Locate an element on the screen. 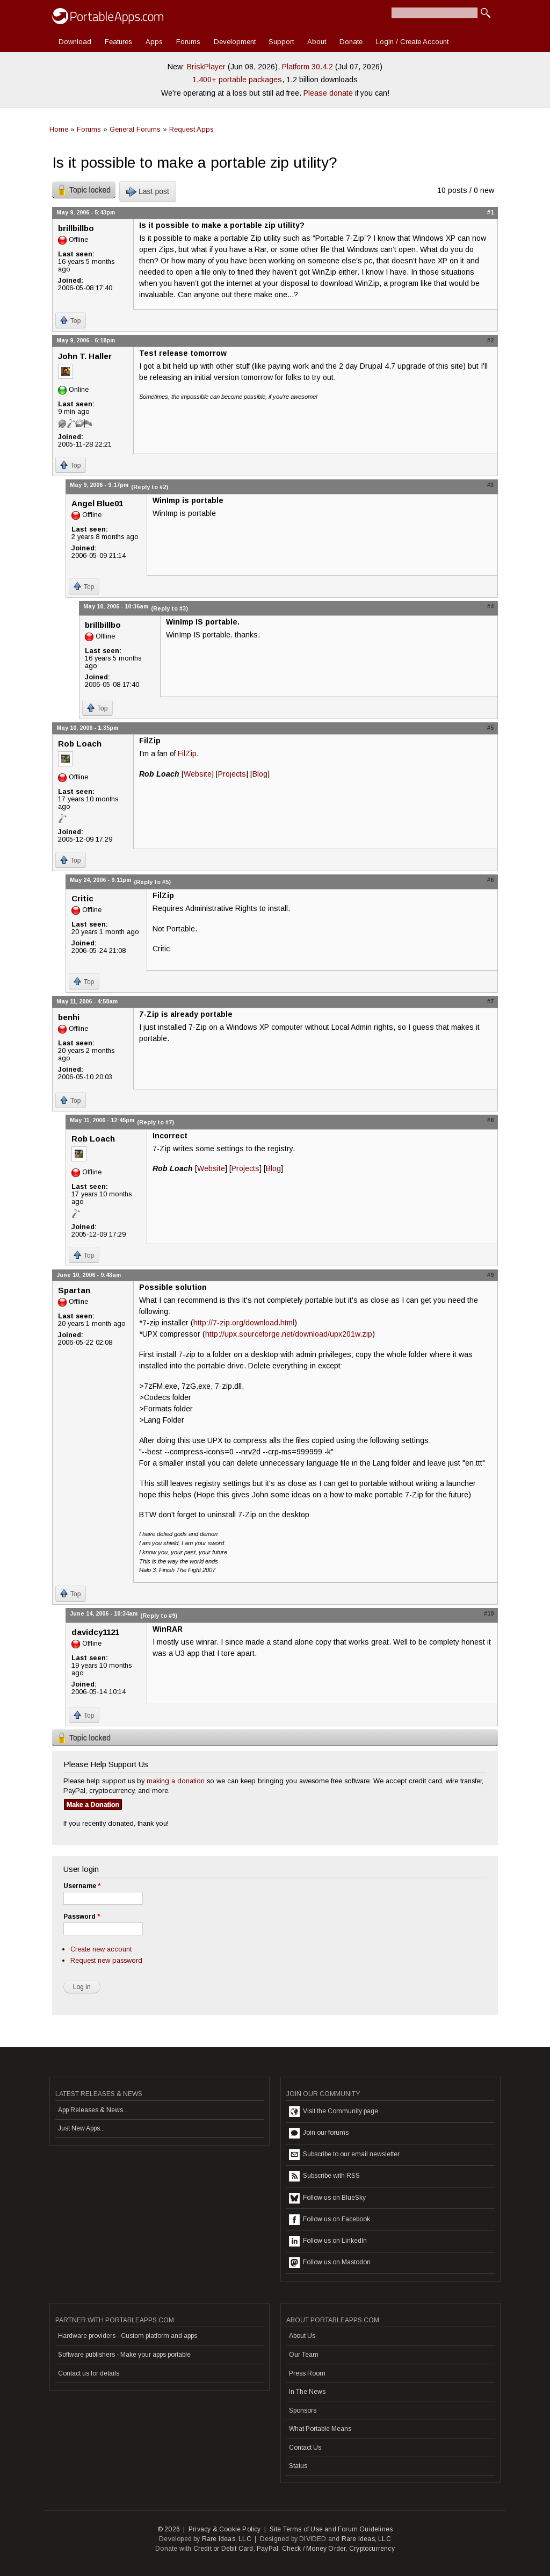 This screenshot has width=550, height=2576. Follow us on BlueSky is located at coordinates (327, 2198).